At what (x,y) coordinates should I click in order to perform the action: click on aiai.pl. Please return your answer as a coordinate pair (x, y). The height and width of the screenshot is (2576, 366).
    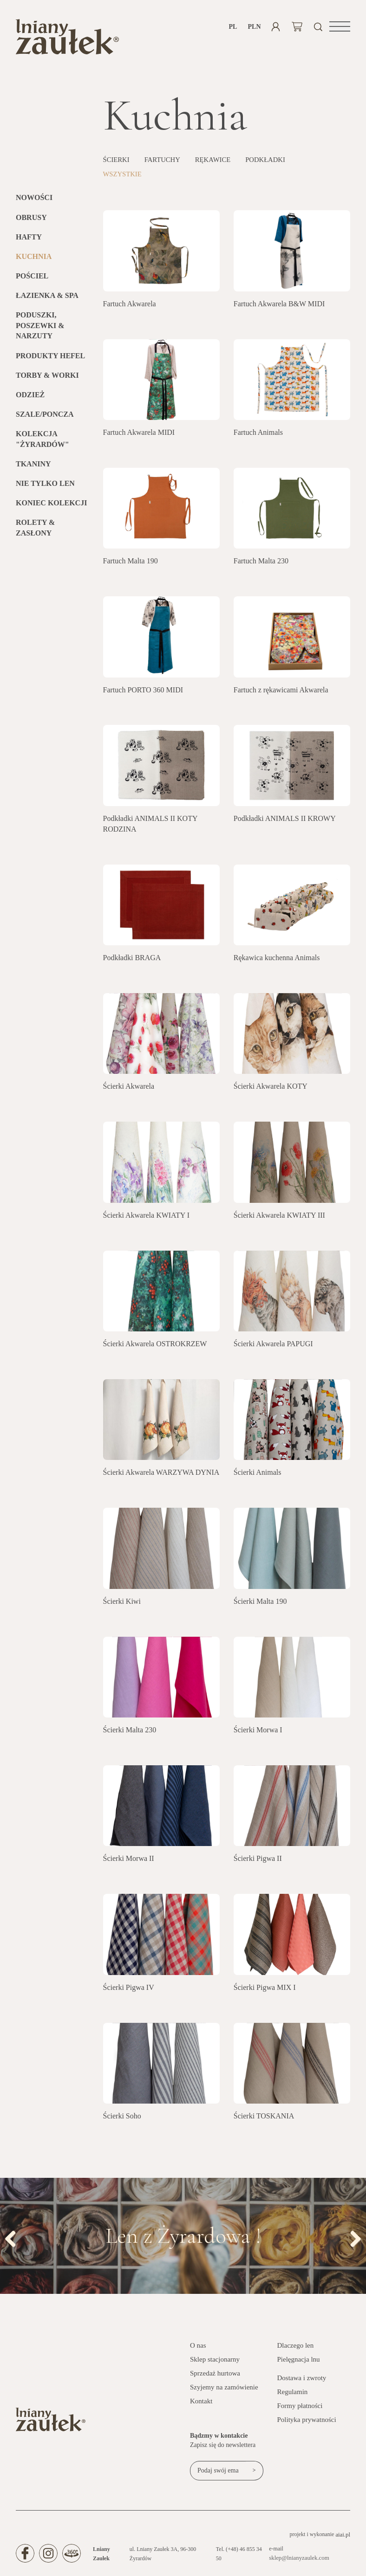
    Looking at the image, I should click on (343, 2538).